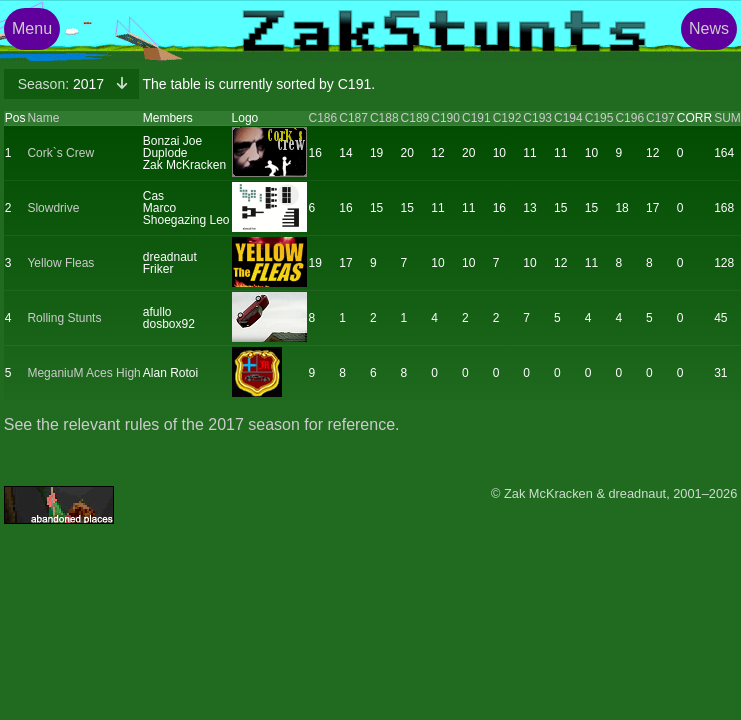 Image resolution: width=741 pixels, height=720 pixels. Describe the element at coordinates (53, 208) in the screenshot. I see `Slowdrive` at that location.